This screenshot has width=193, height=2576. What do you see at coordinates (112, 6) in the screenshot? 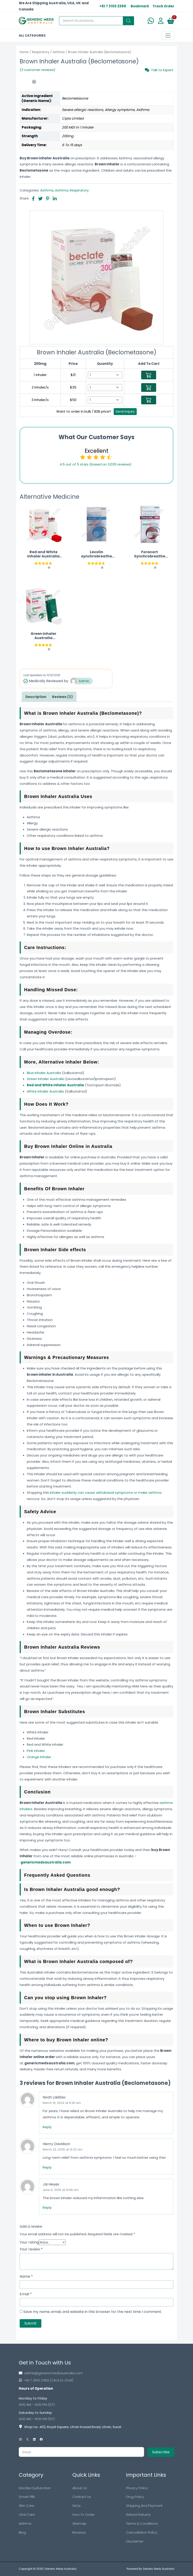
I see `+61 7 3103 2369 [US Toll Free]` at bounding box center [112, 6].